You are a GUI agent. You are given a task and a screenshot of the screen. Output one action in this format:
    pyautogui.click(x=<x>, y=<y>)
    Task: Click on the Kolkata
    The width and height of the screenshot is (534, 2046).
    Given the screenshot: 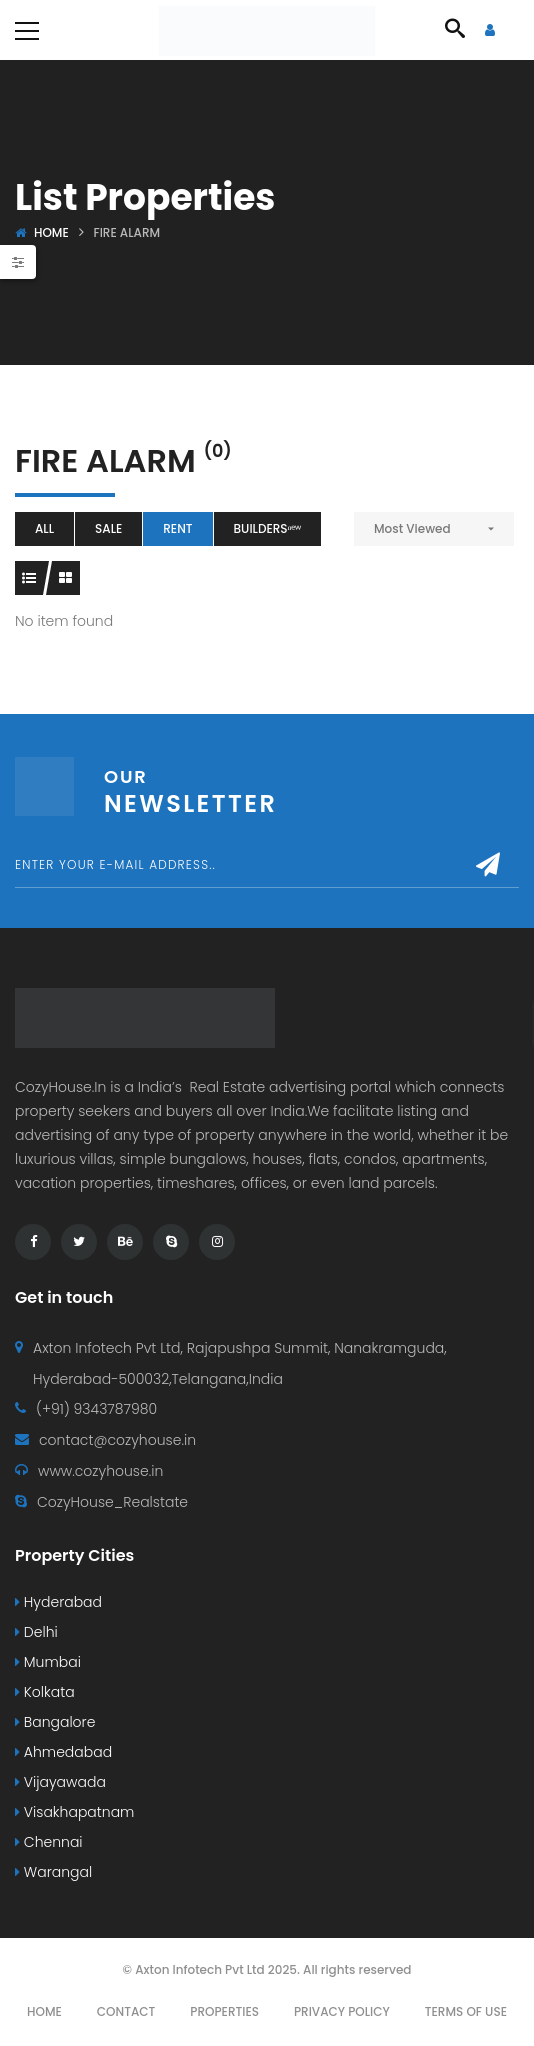 What is the action you would take?
    pyautogui.click(x=45, y=1692)
    